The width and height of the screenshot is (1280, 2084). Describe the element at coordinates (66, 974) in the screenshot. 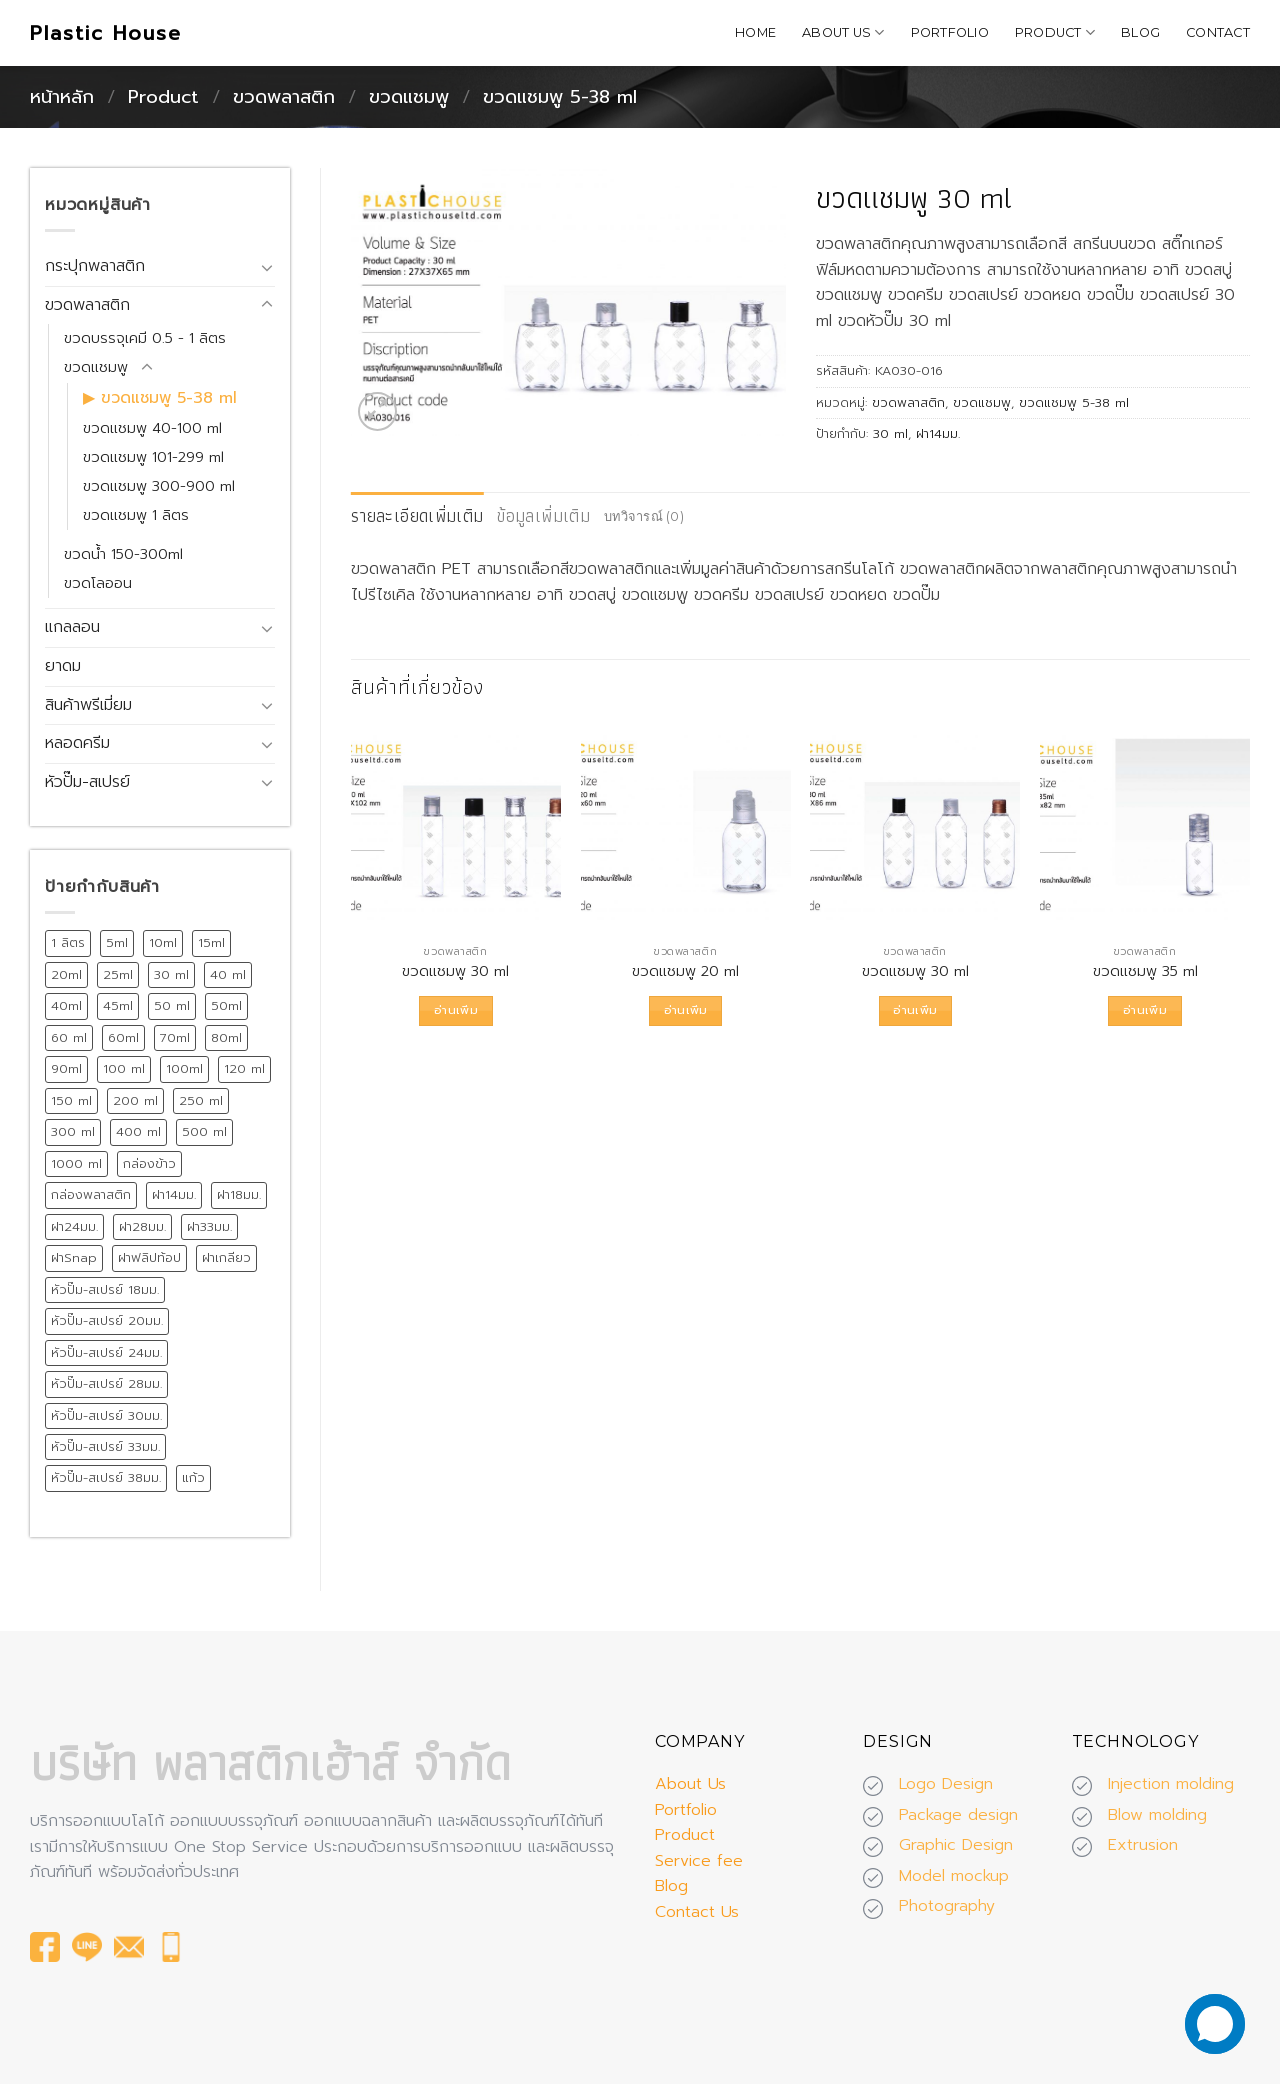

I see `20ml [20ml (8 สินค้า)]` at that location.